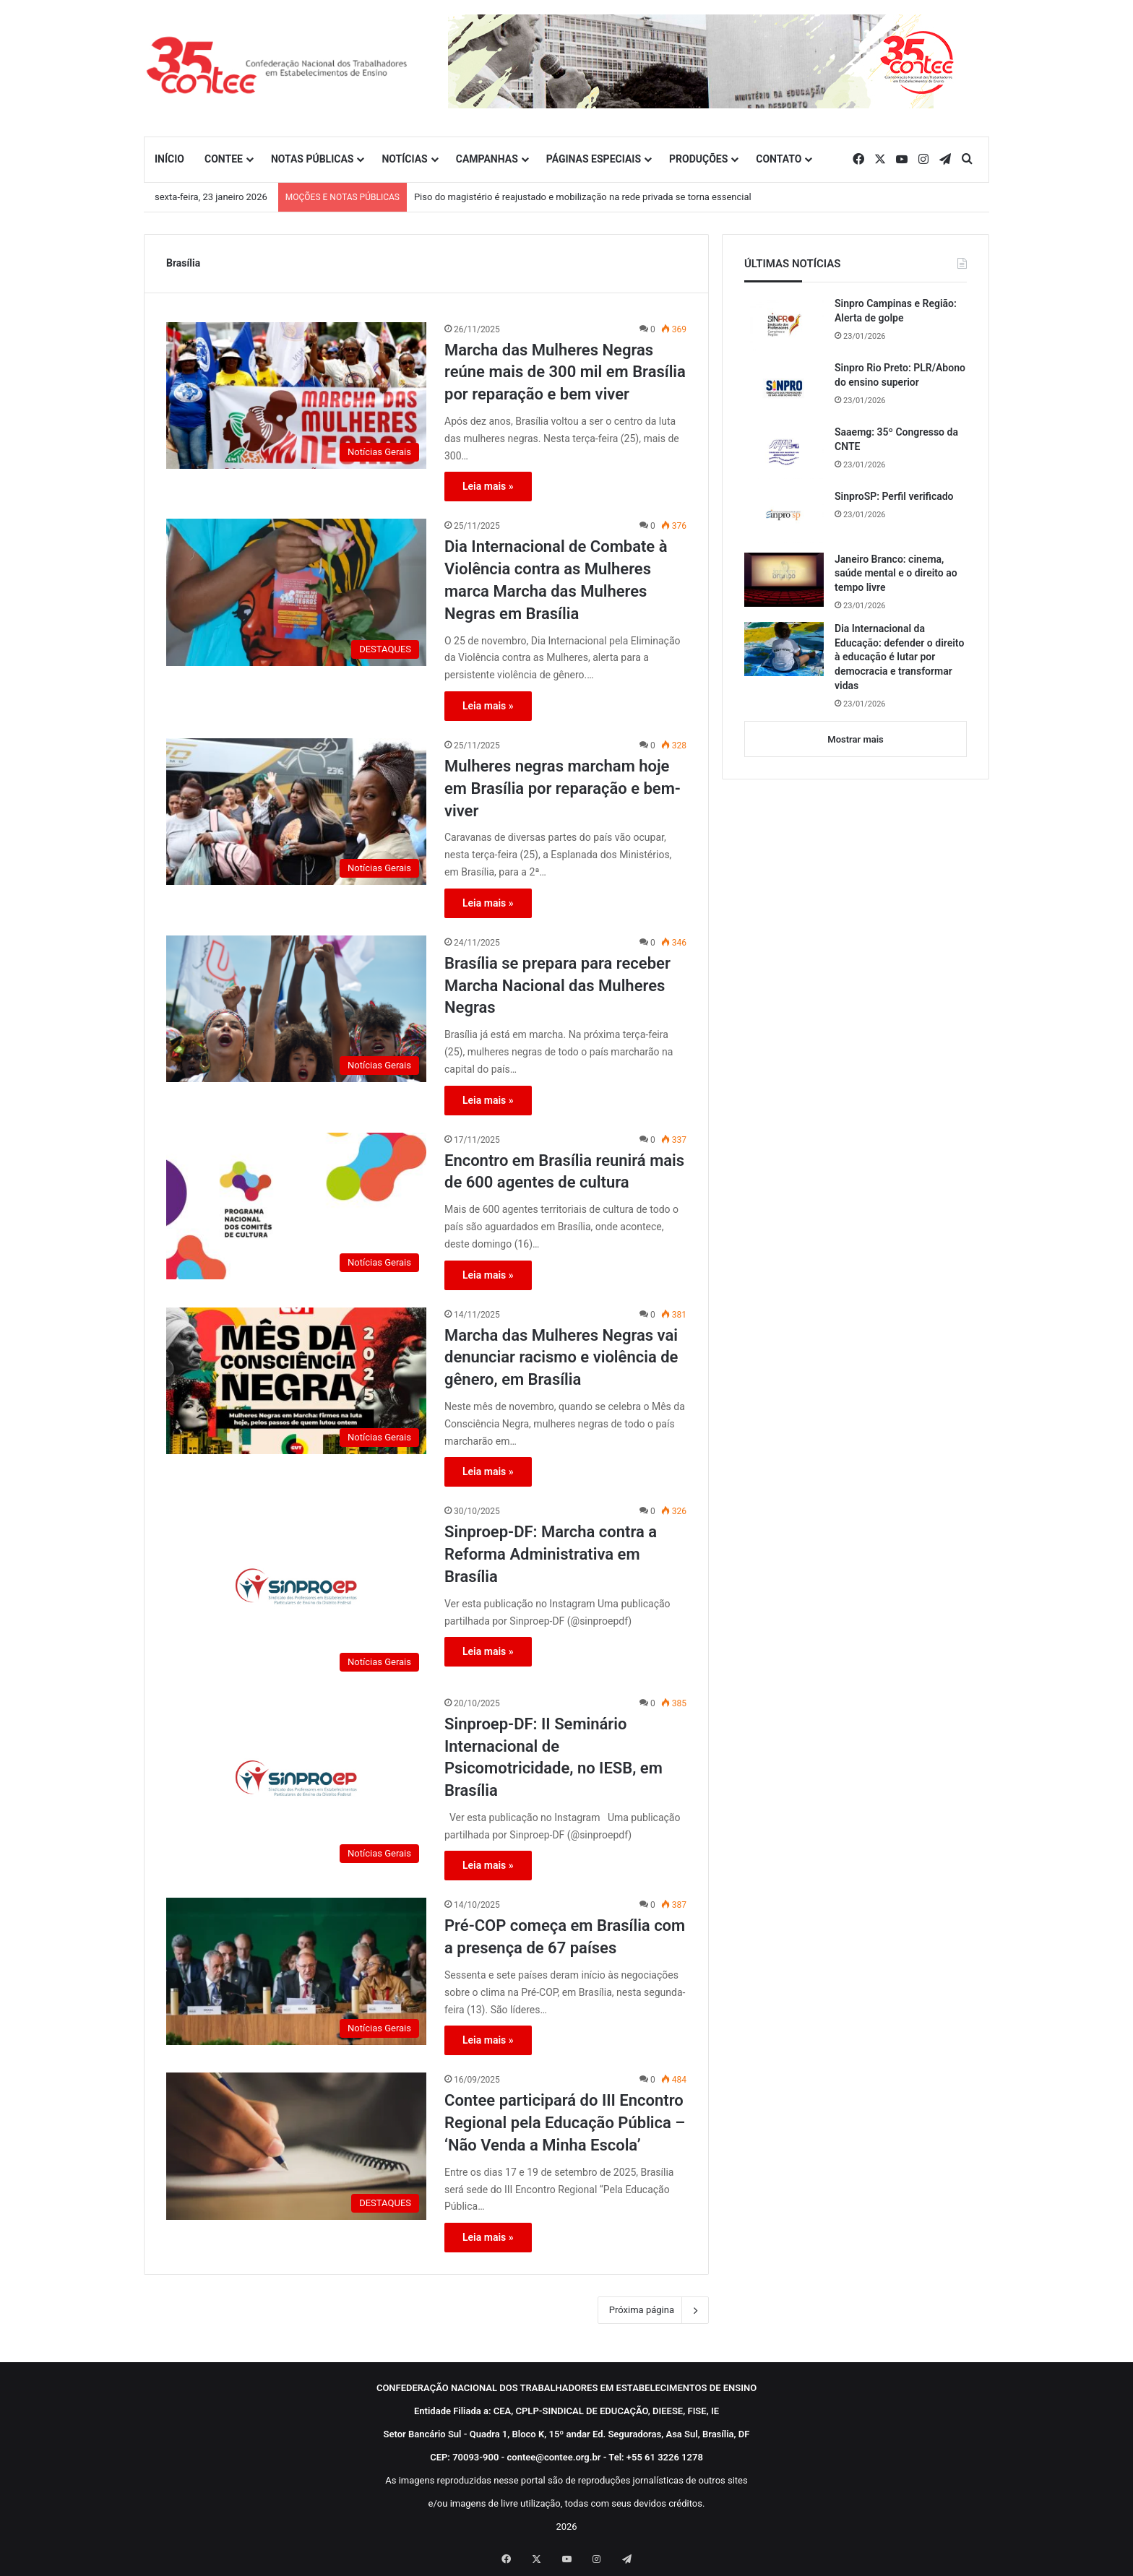 The width and height of the screenshot is (1133, 2576). Describe the element at coordinates (698, 159) in the screenshot. I see `PRODUÇÕES` at that location.